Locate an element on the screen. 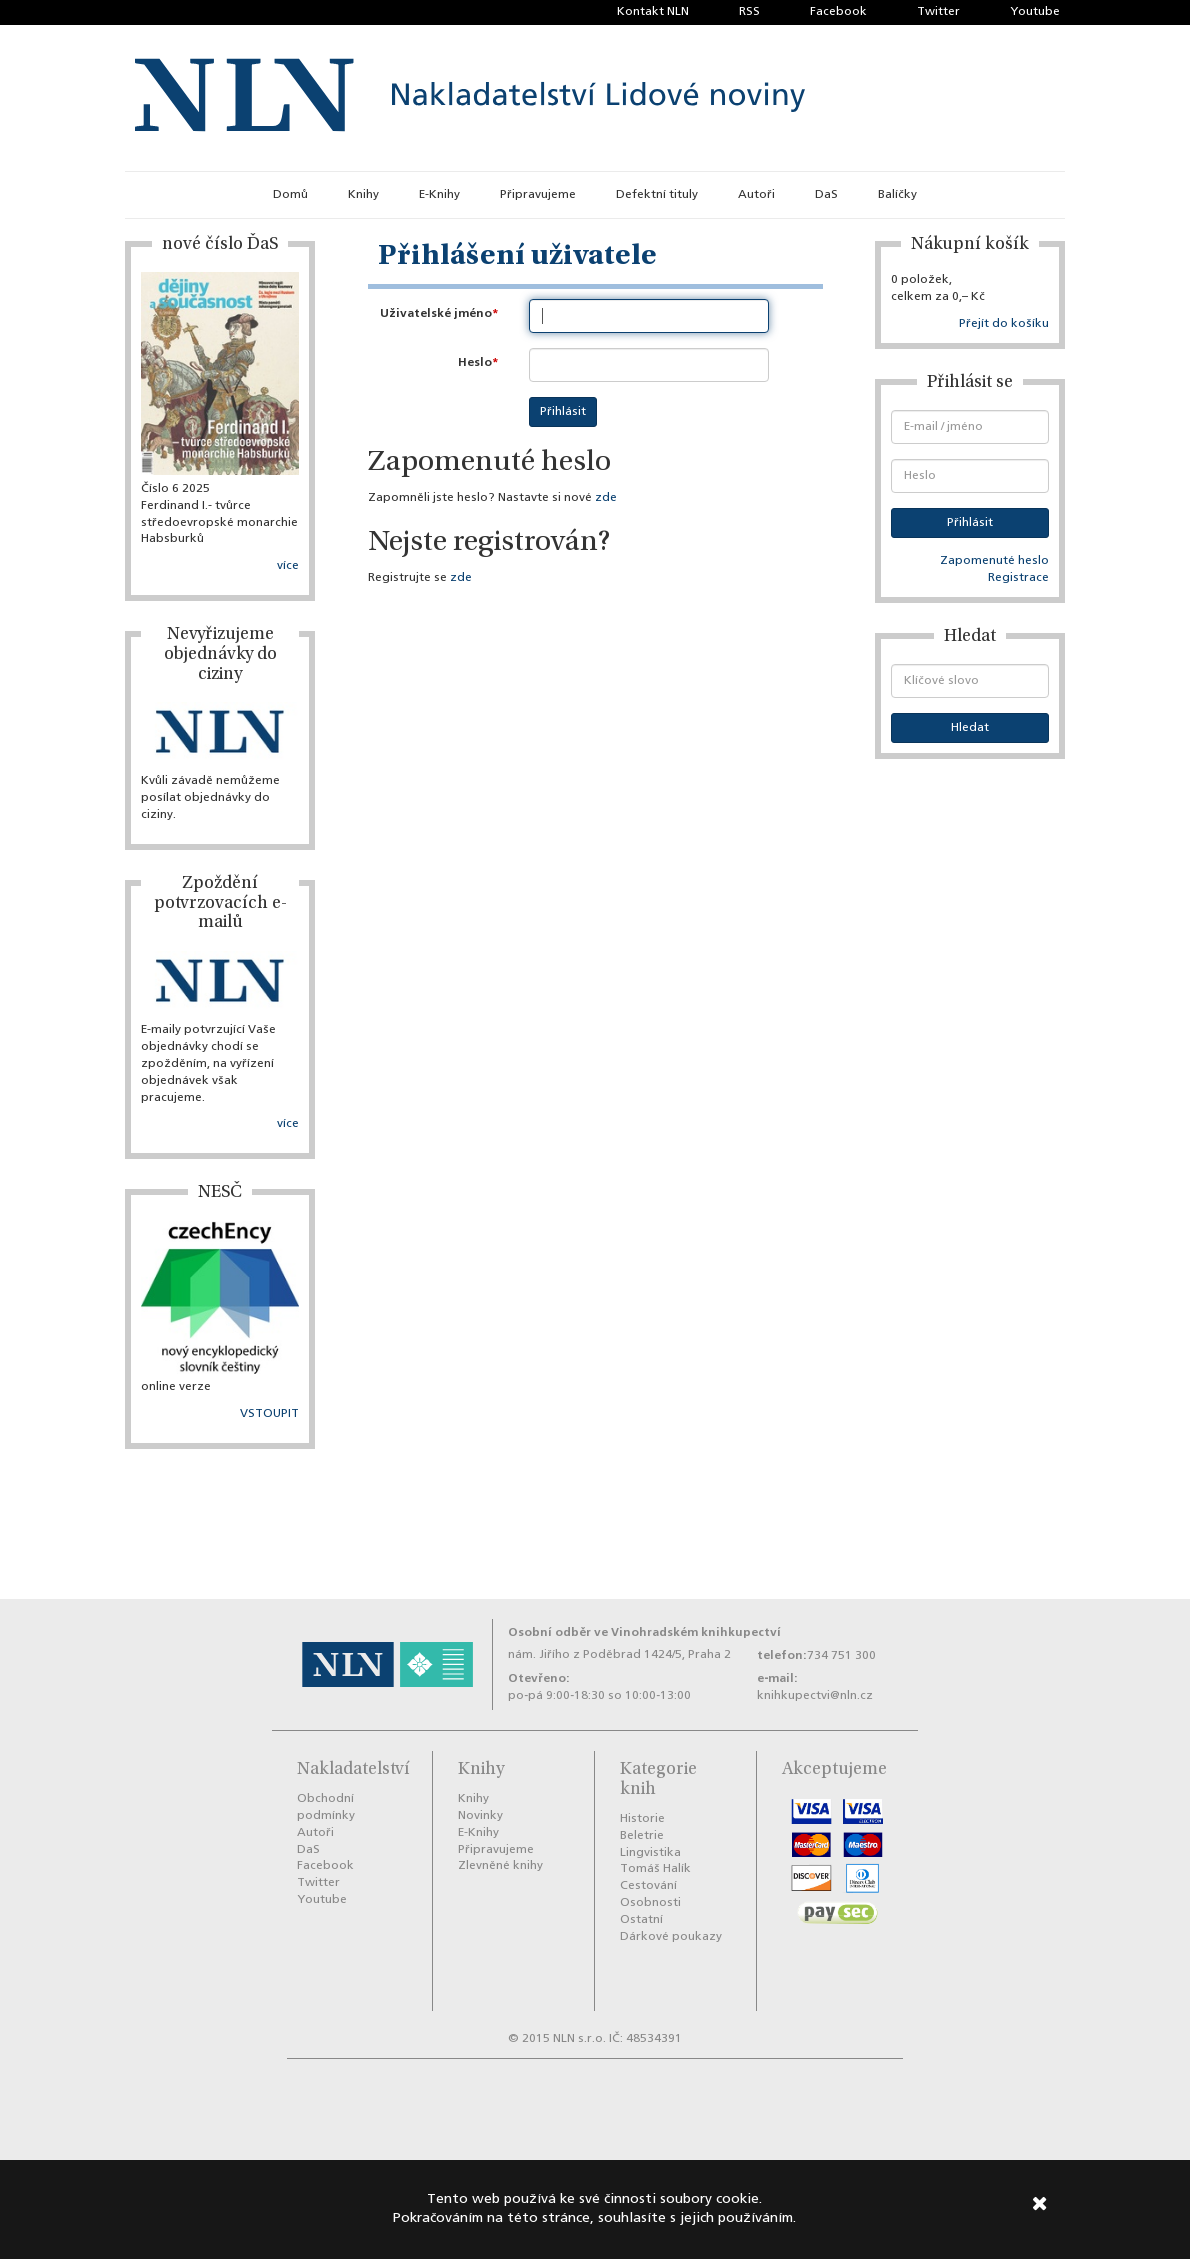 The width and height of the screenshot is (1190, 2259). Cestování is located at coordinates (648, 1886).